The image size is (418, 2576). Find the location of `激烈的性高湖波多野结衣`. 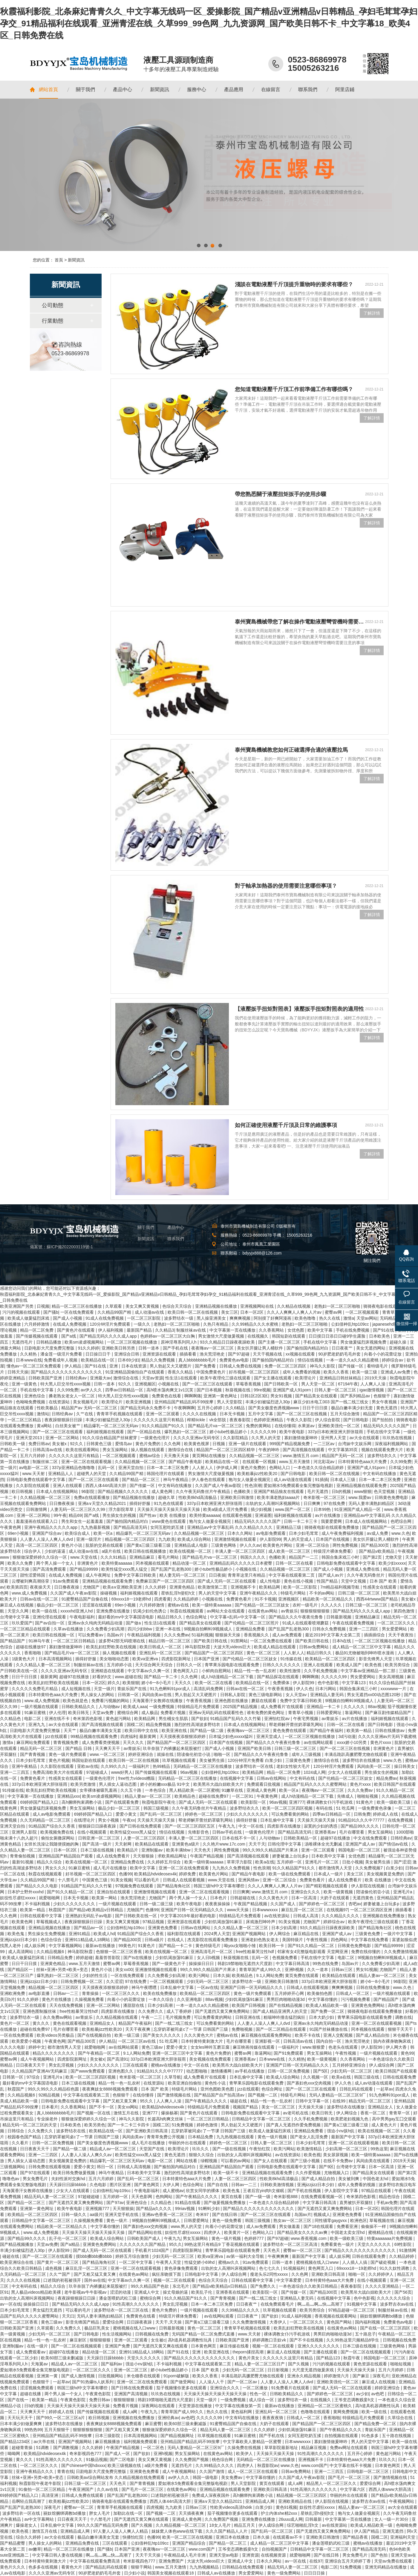

激烈的性高湖波多野结衣 is located at coordinates (197, 1724).